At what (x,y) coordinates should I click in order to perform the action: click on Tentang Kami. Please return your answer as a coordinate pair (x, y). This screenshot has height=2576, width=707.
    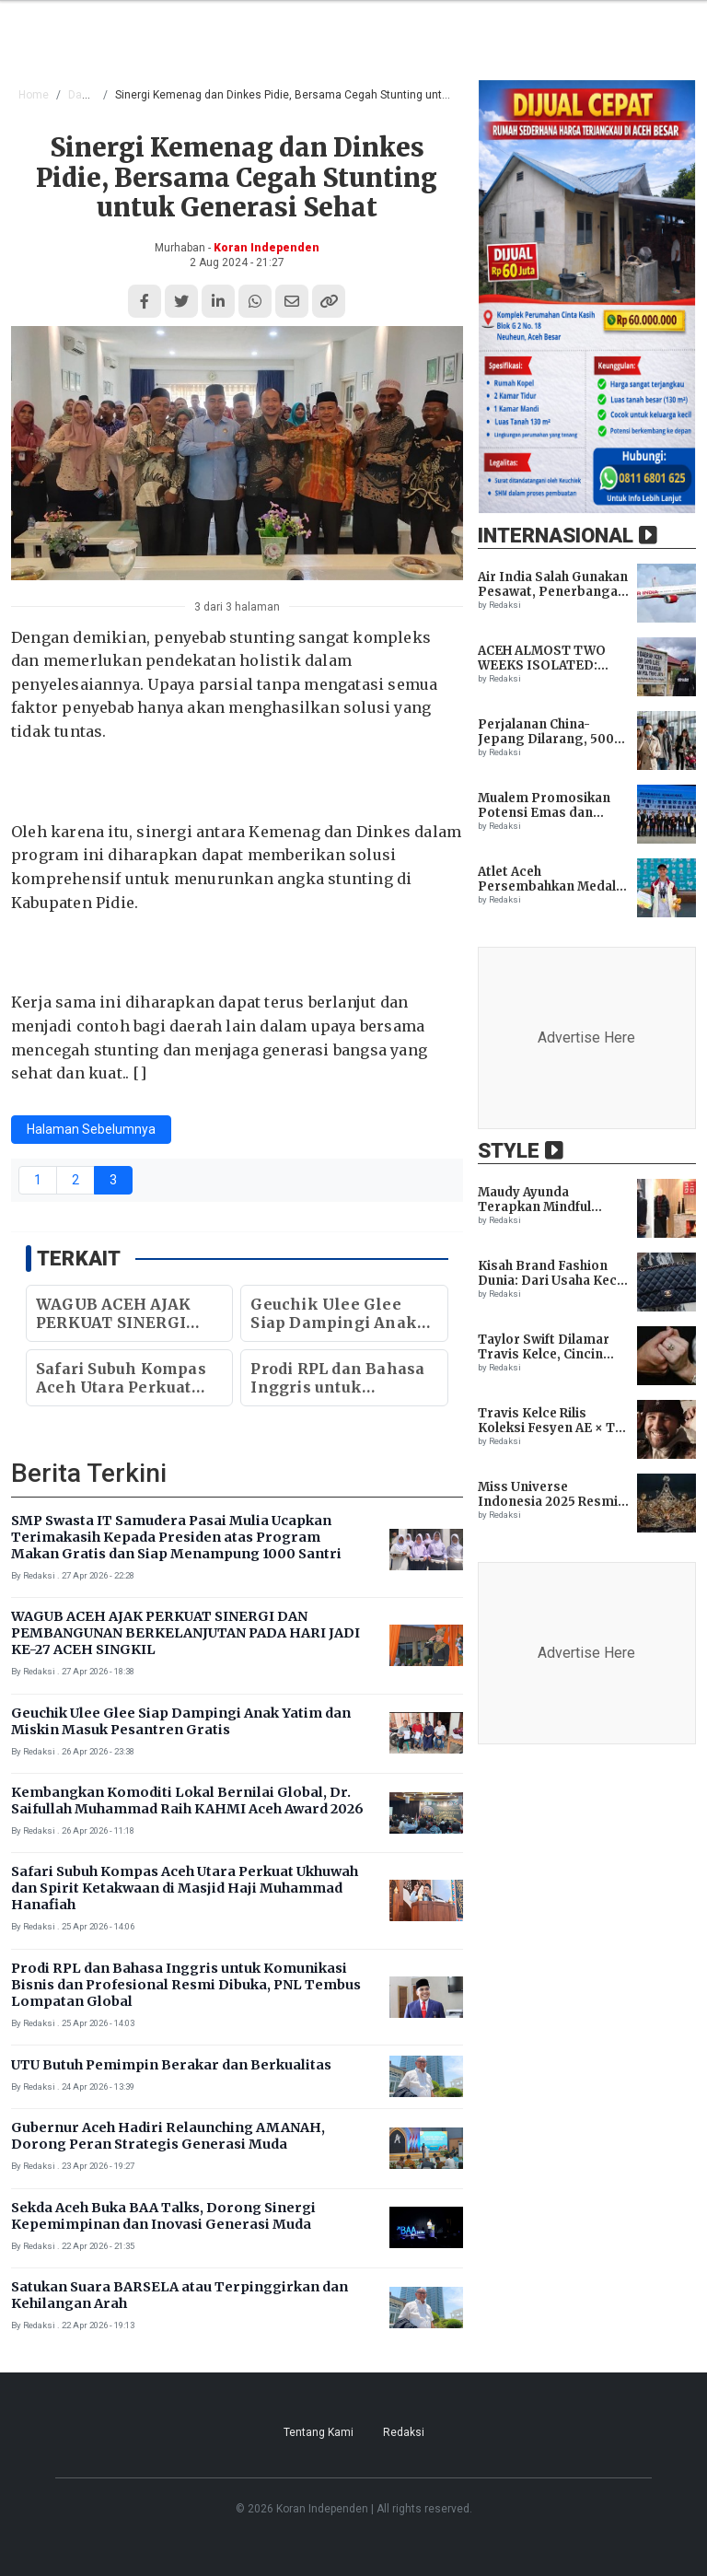
    Looking at the image, I should click on (319, 2432).